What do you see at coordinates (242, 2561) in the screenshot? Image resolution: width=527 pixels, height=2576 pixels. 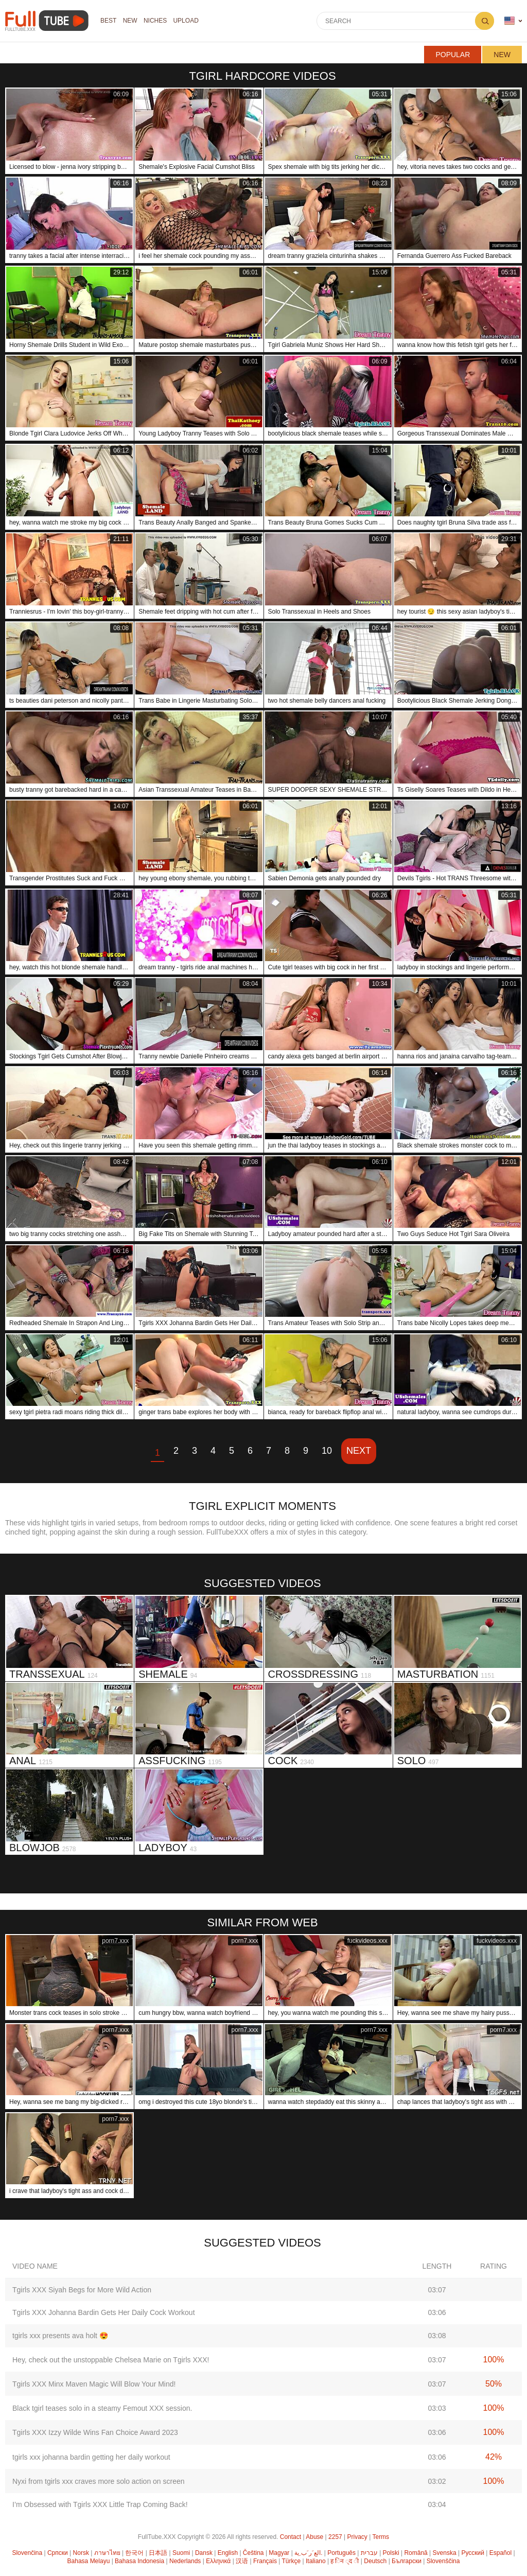 I see `汉语` at bounding box center [242, 2561].